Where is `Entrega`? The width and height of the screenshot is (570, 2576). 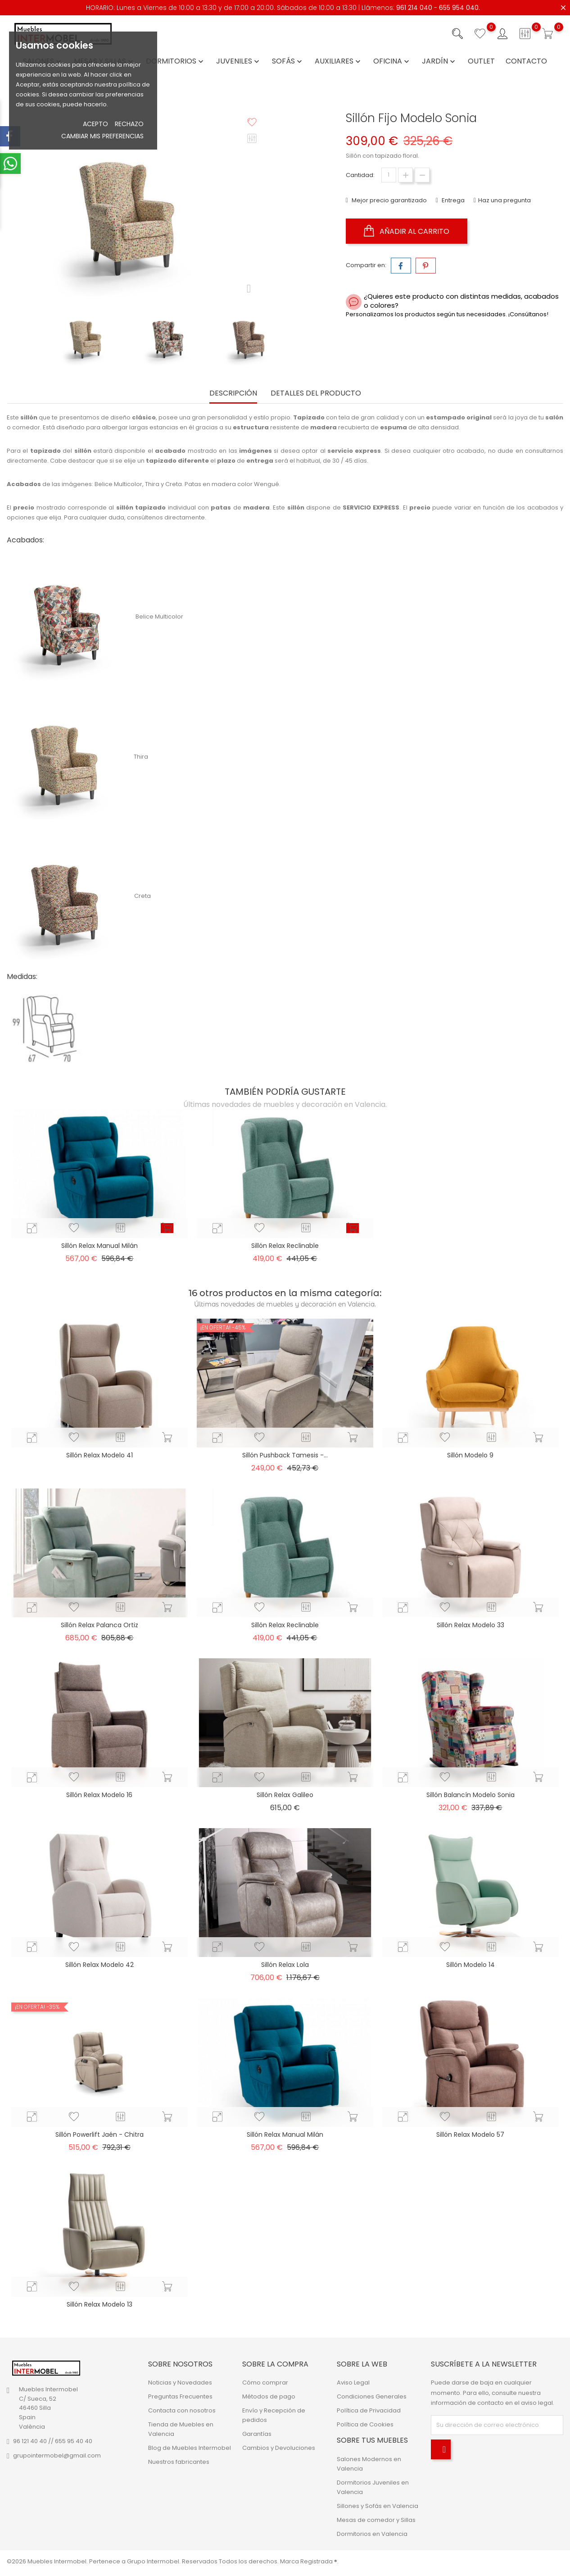 Entrega is located at coordinates (452, 200).